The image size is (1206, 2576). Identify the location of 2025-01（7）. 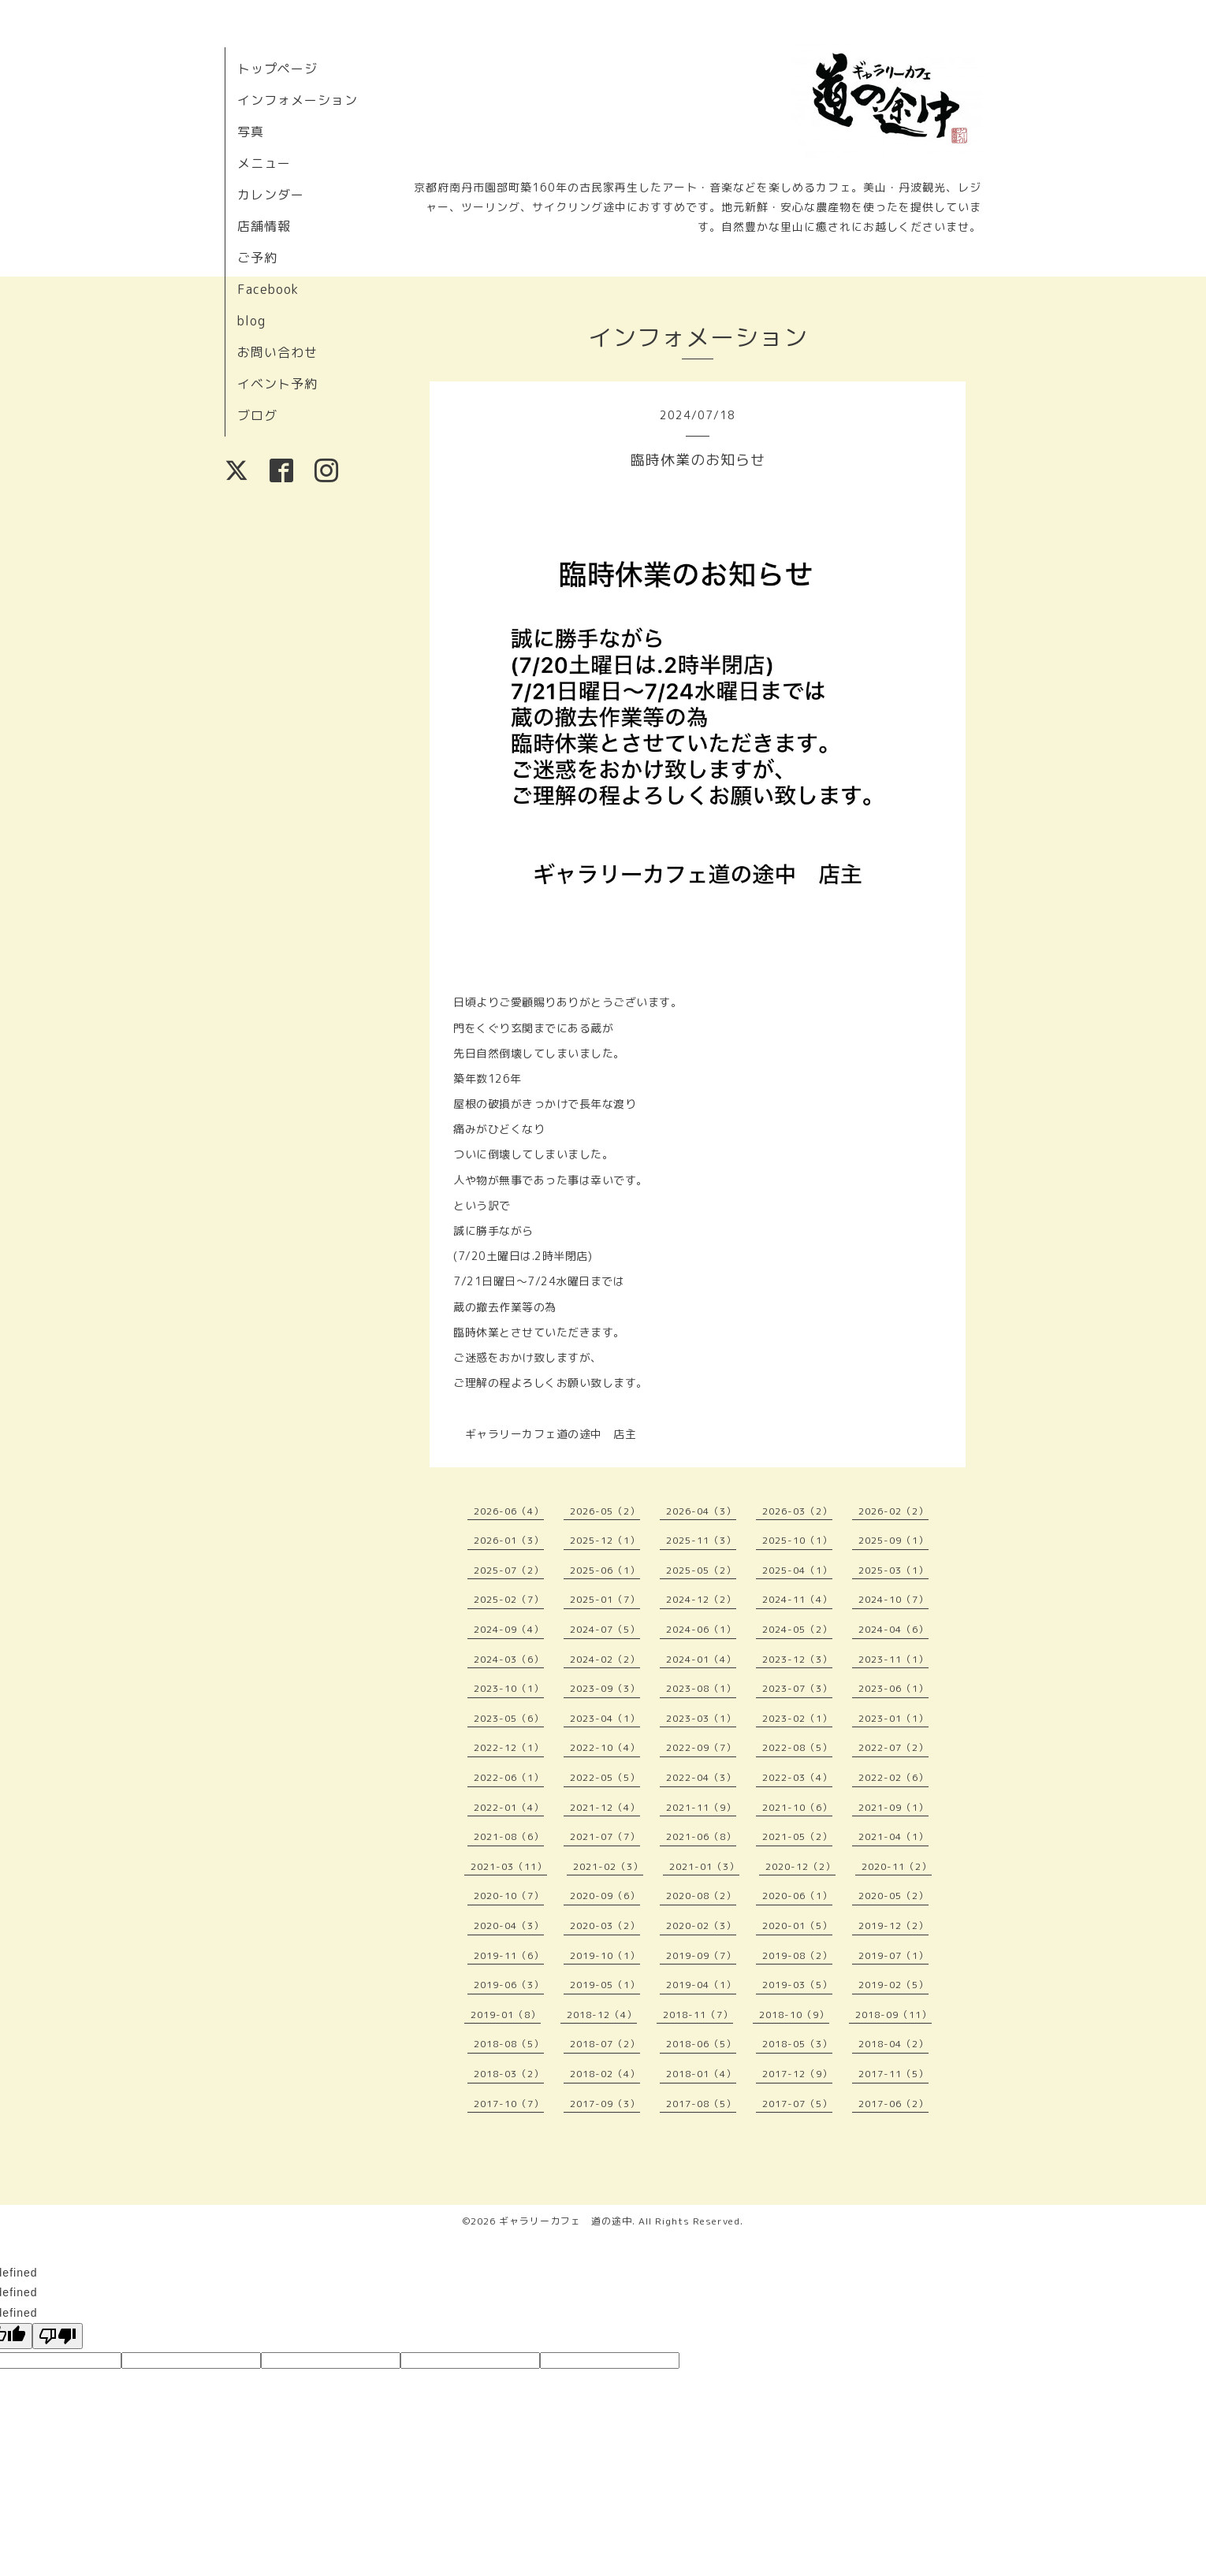
(605, 1599).